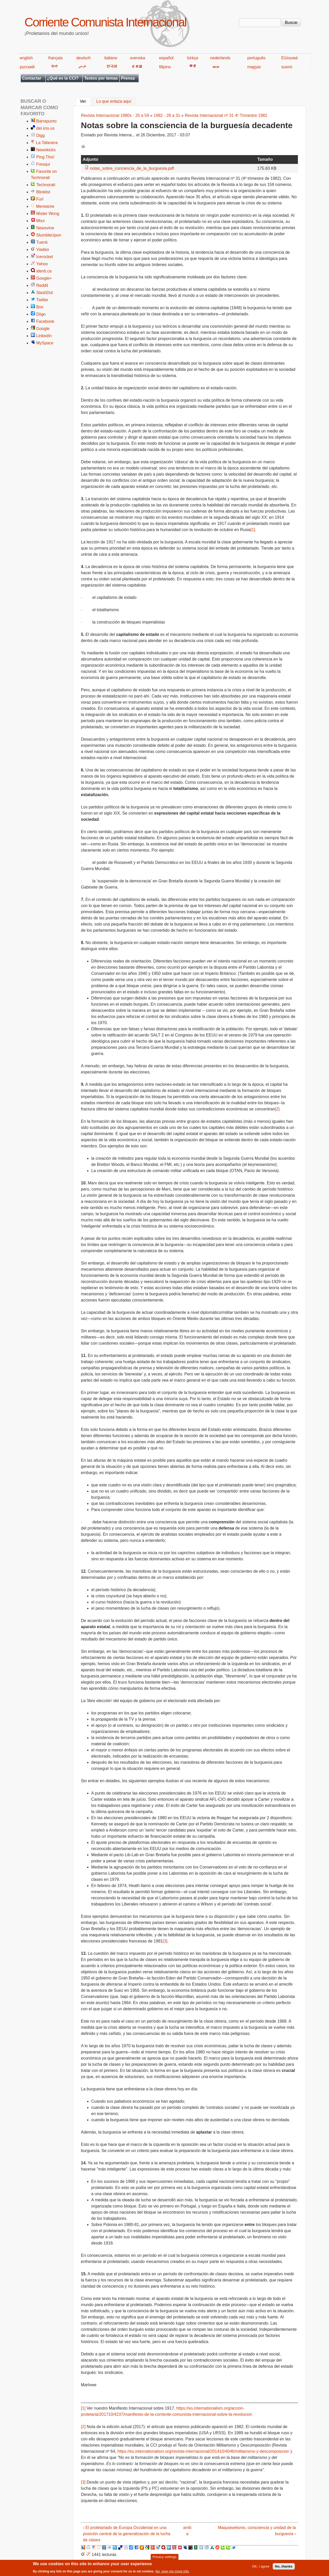  What do you see at coordinates (44, 256) in the screenshot?
I see `Icerocket` at bounding box center [44, 256].